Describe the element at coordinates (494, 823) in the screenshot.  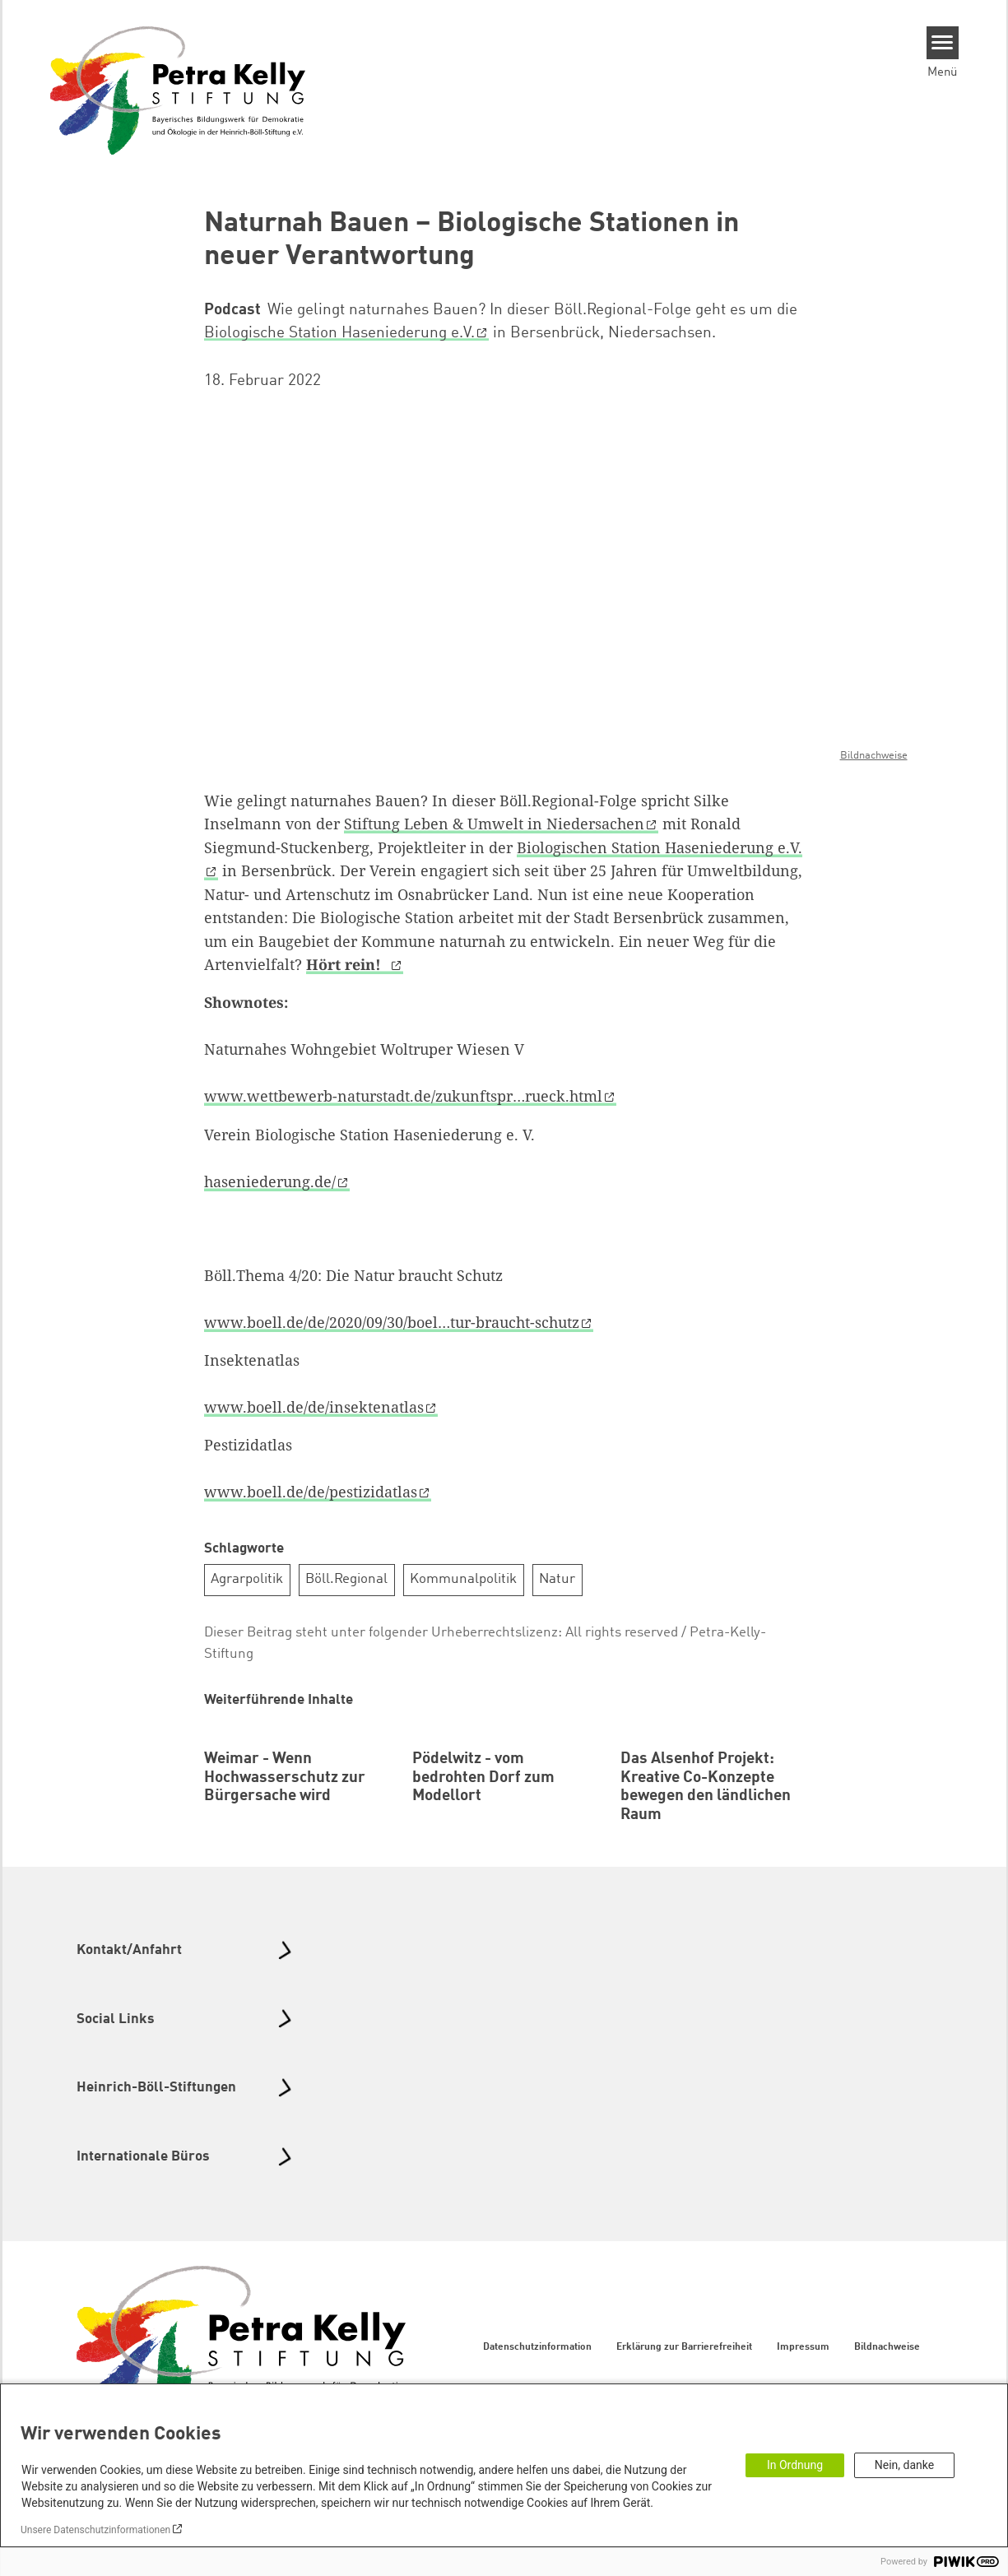
I see `Stiftung Leben & Umwelt in Niedersachen` at that location.